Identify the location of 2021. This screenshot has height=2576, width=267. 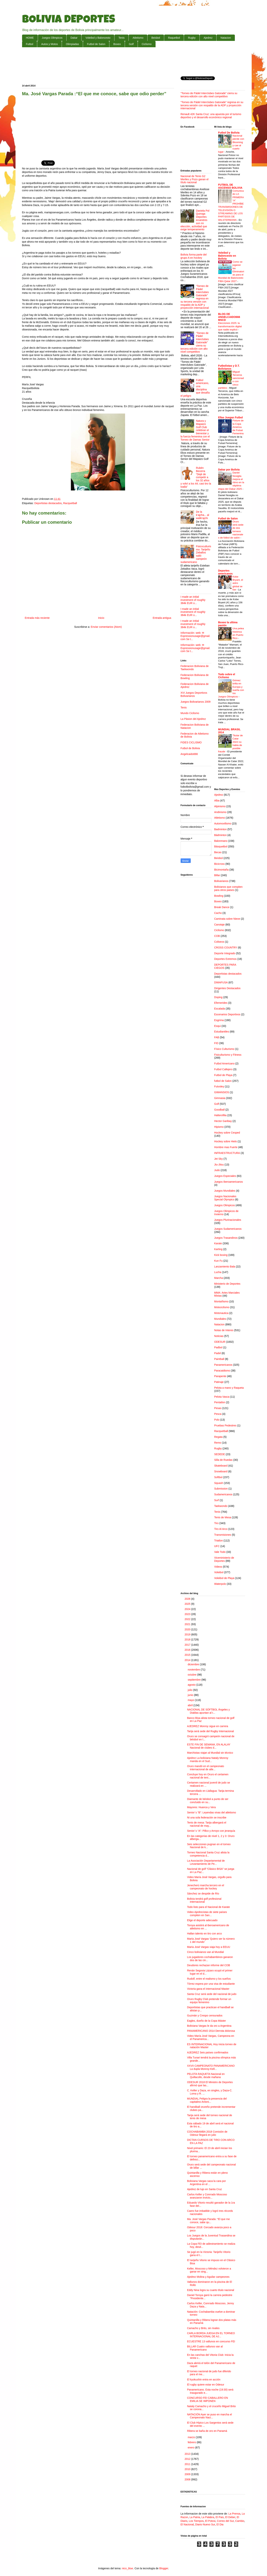
(188, 1624).